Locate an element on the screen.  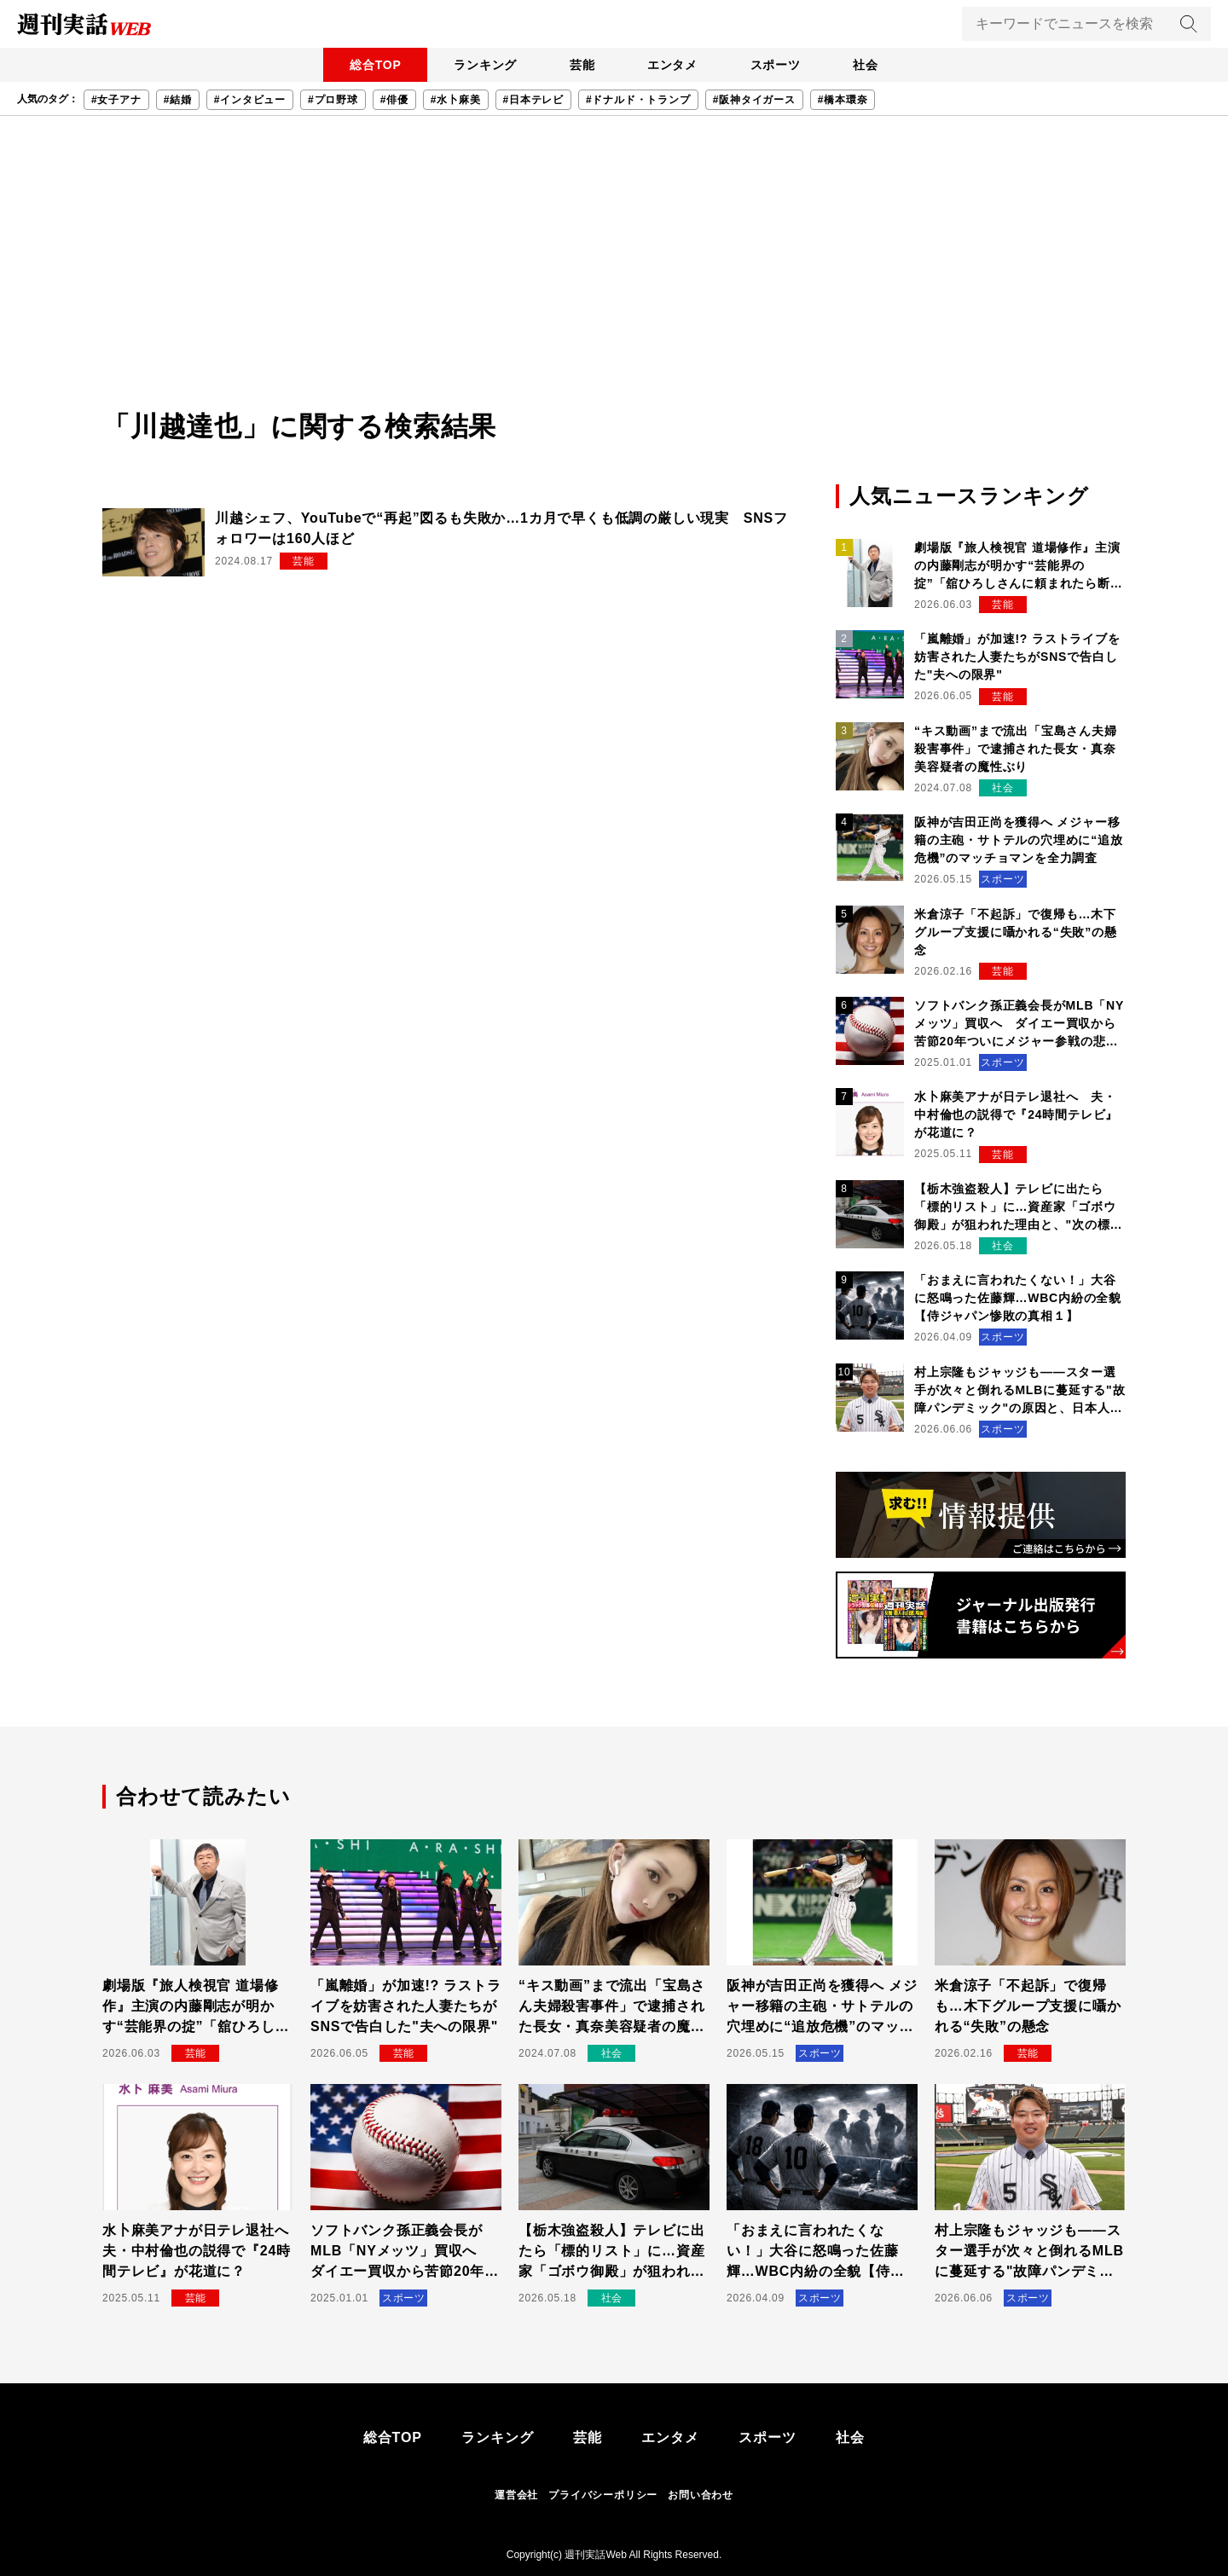
お問い合わせ is located at coordinates (700, 2495).